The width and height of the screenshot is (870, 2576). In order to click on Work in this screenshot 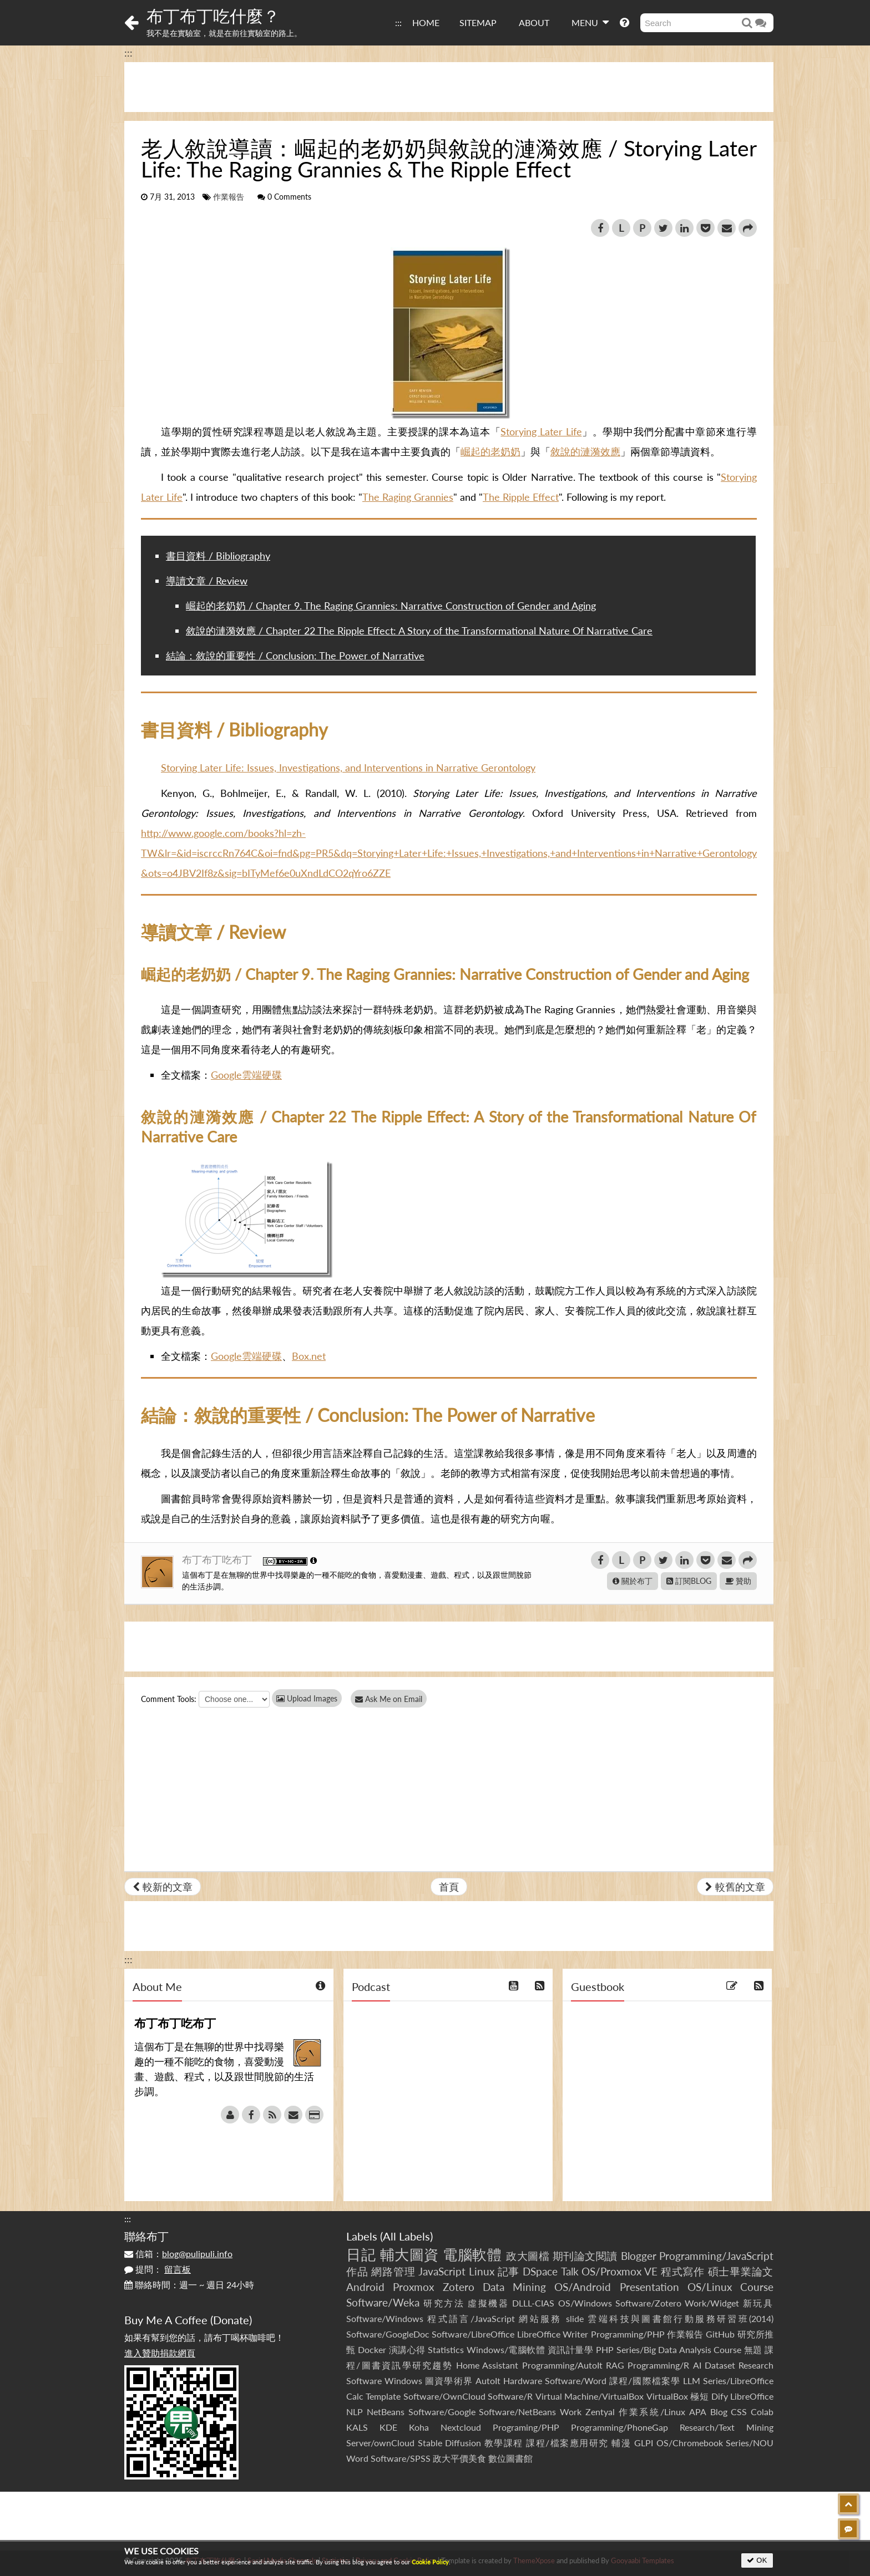, I will do `click(570, 2411)`.